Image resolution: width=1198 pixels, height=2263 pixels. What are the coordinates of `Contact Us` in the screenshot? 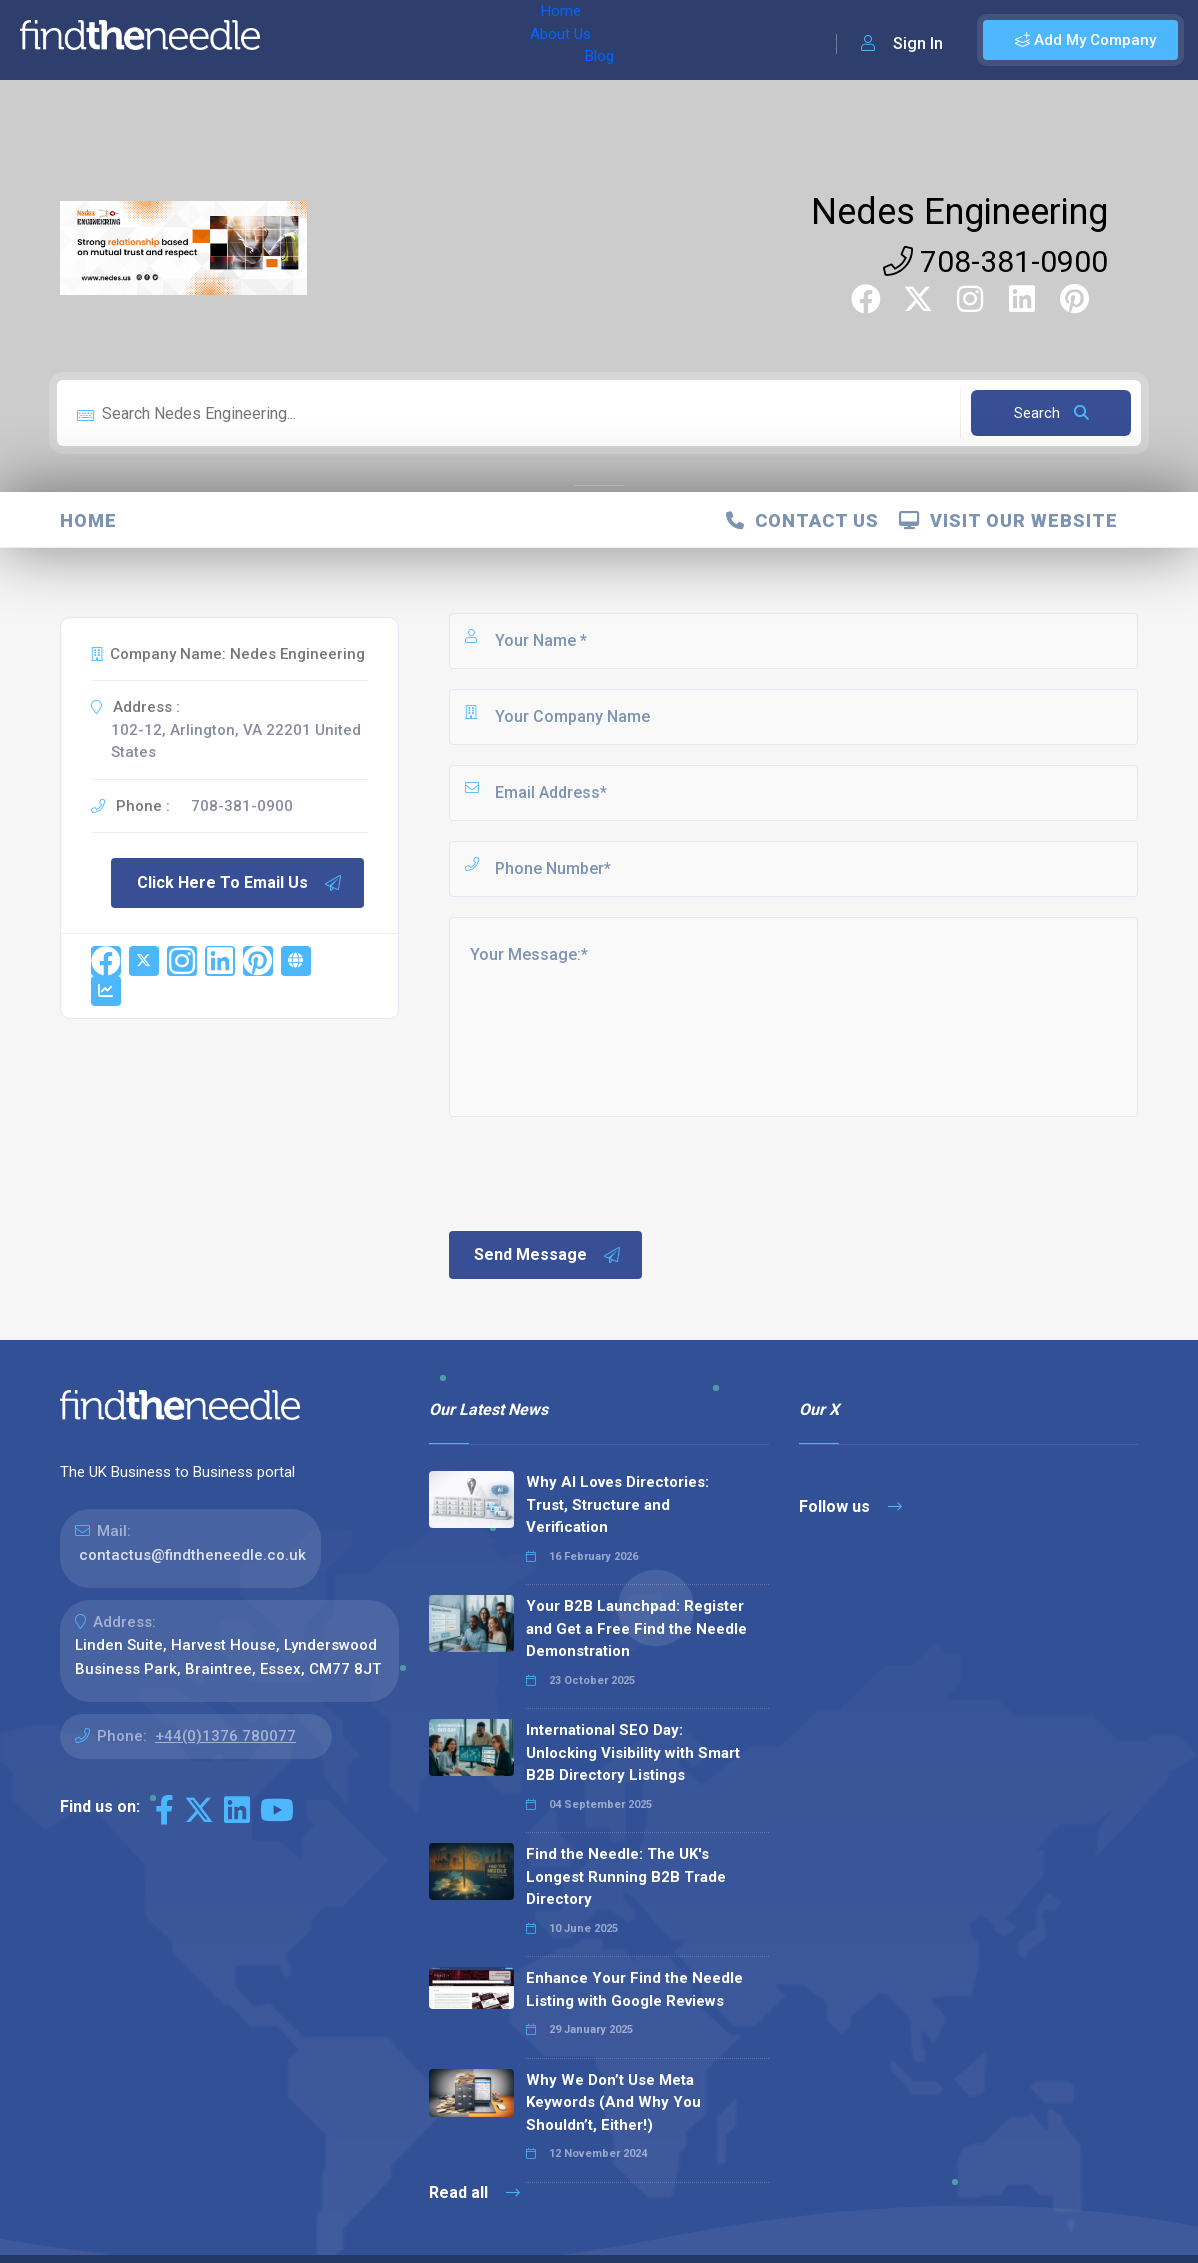 It's located at (802, 520).